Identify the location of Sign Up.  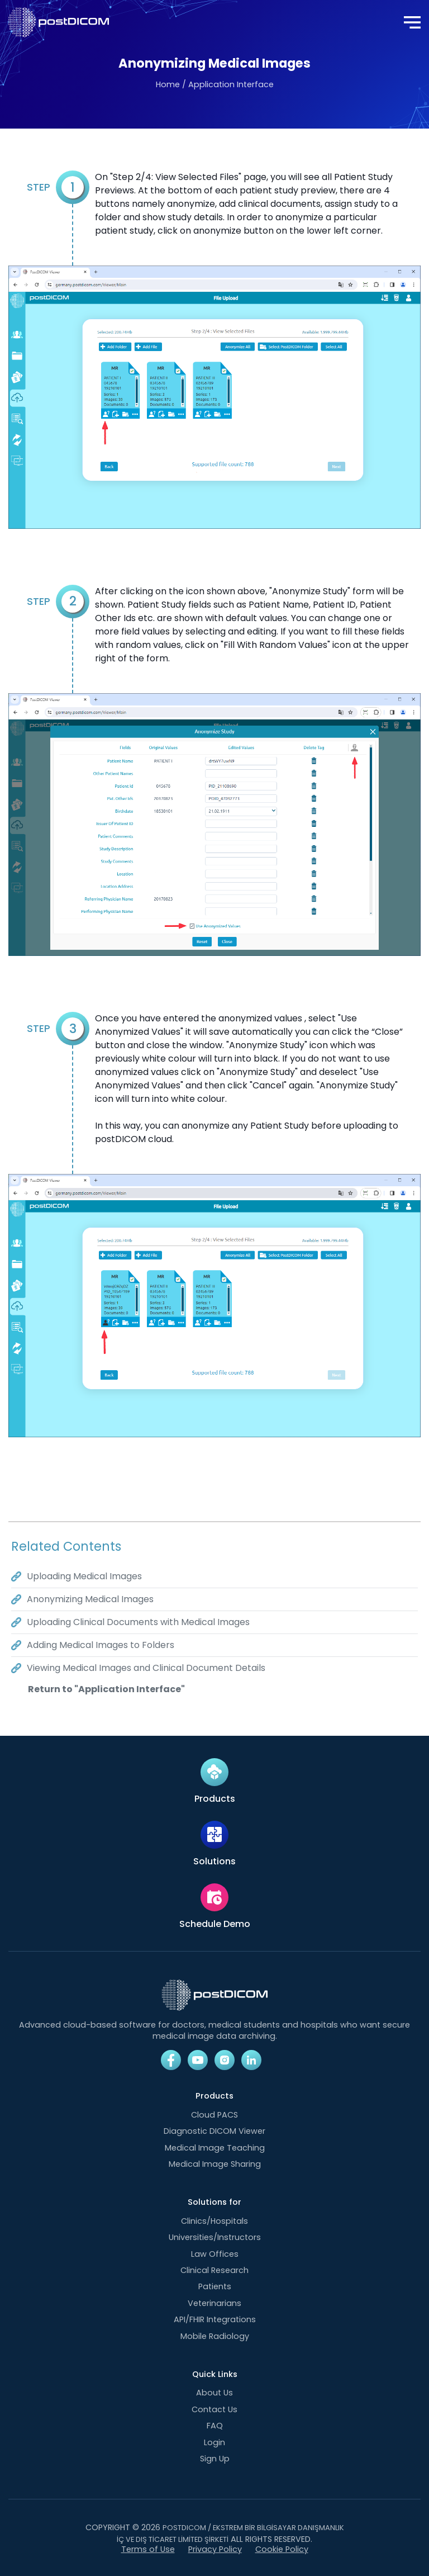
(215, 2459).